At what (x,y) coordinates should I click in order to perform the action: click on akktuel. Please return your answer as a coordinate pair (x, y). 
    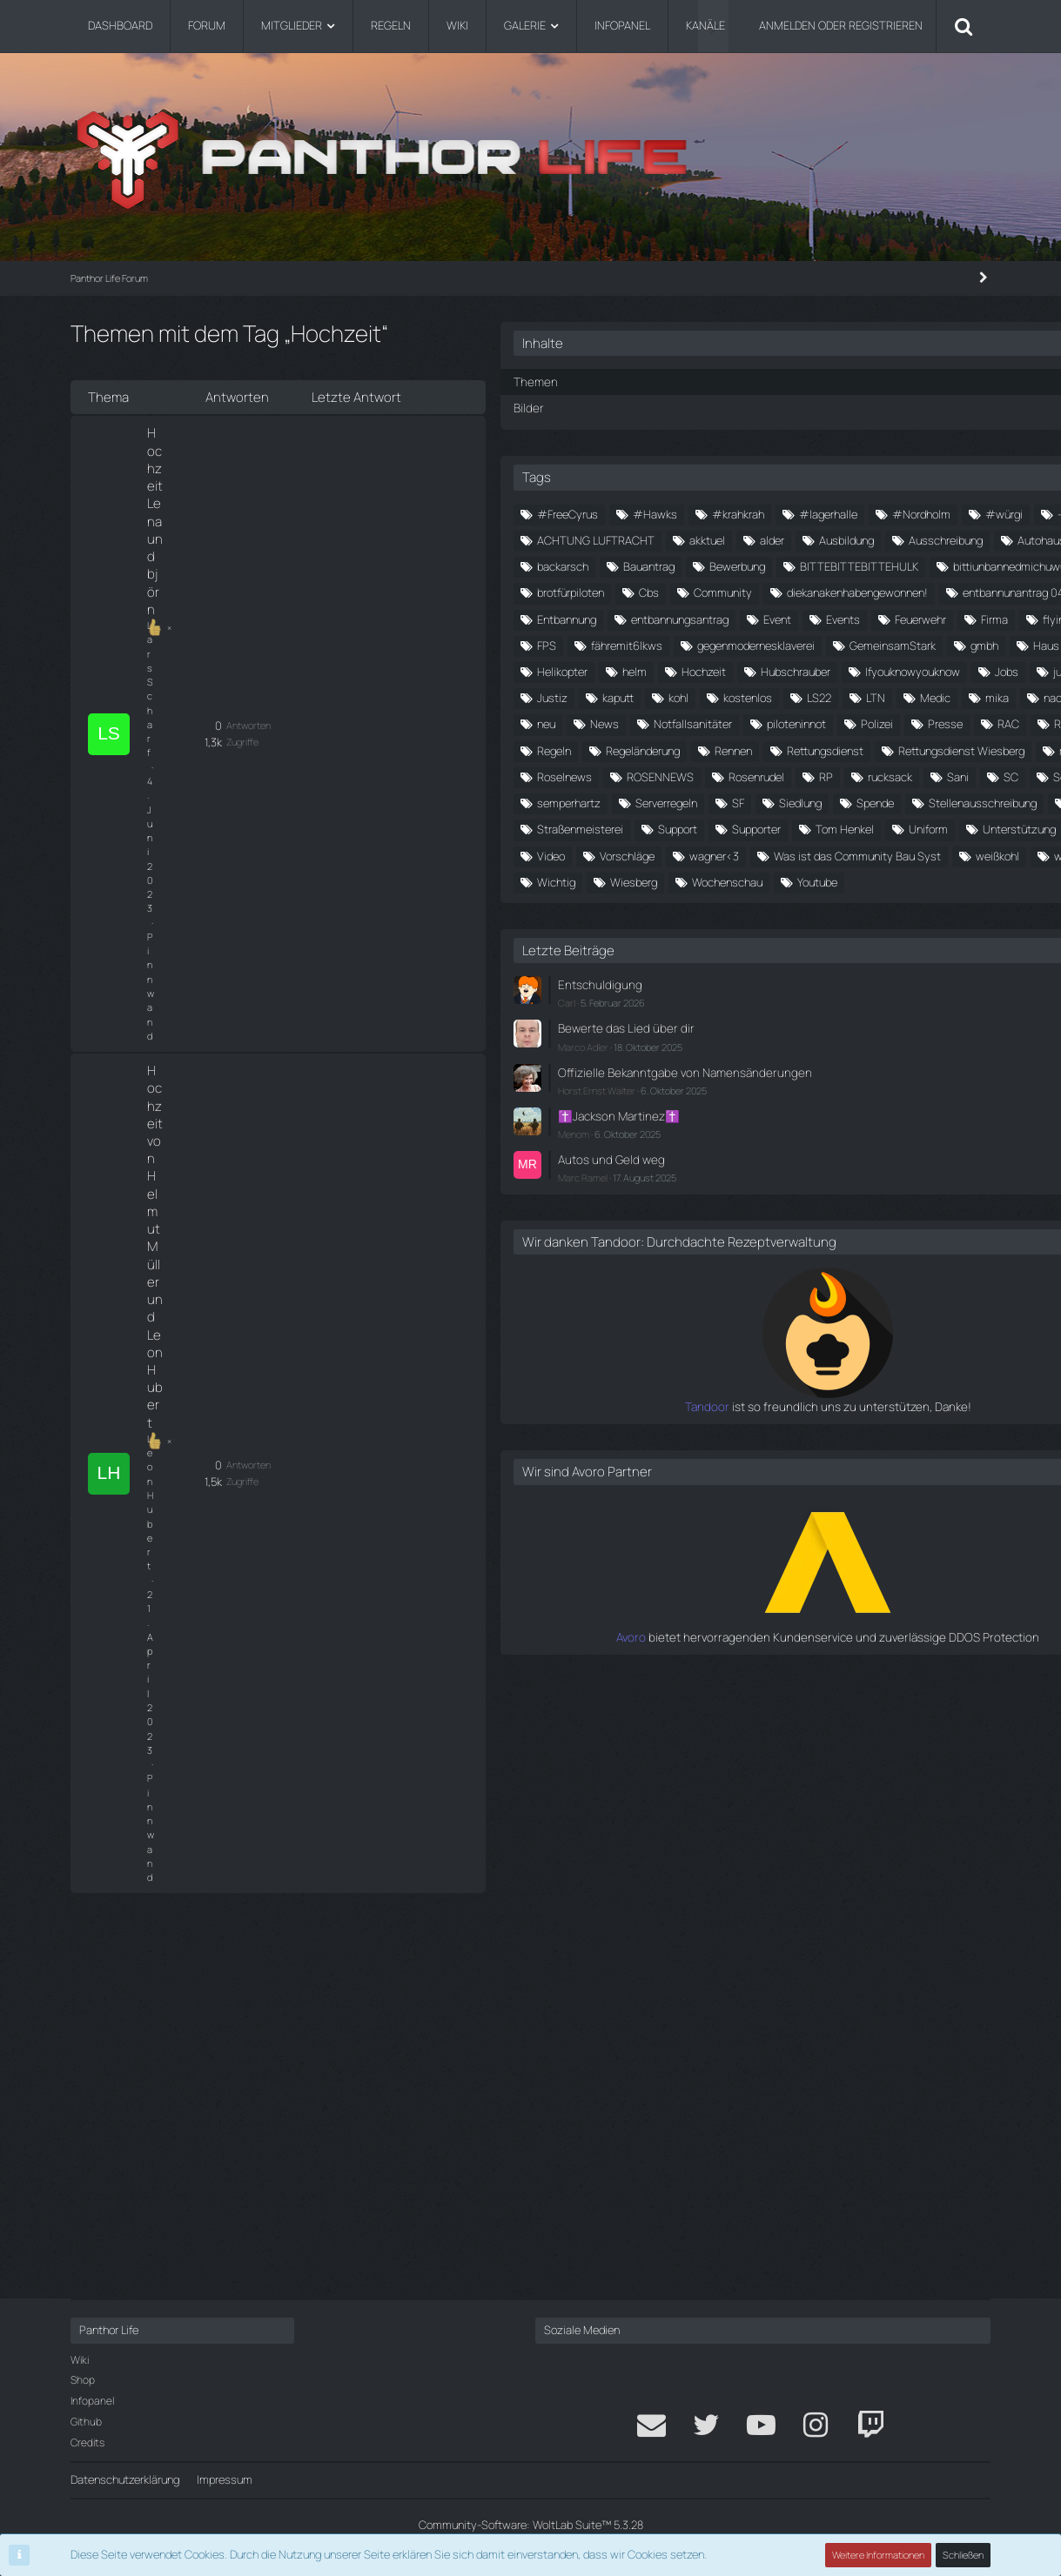
    Looking at the image, I should click on (749, 591).